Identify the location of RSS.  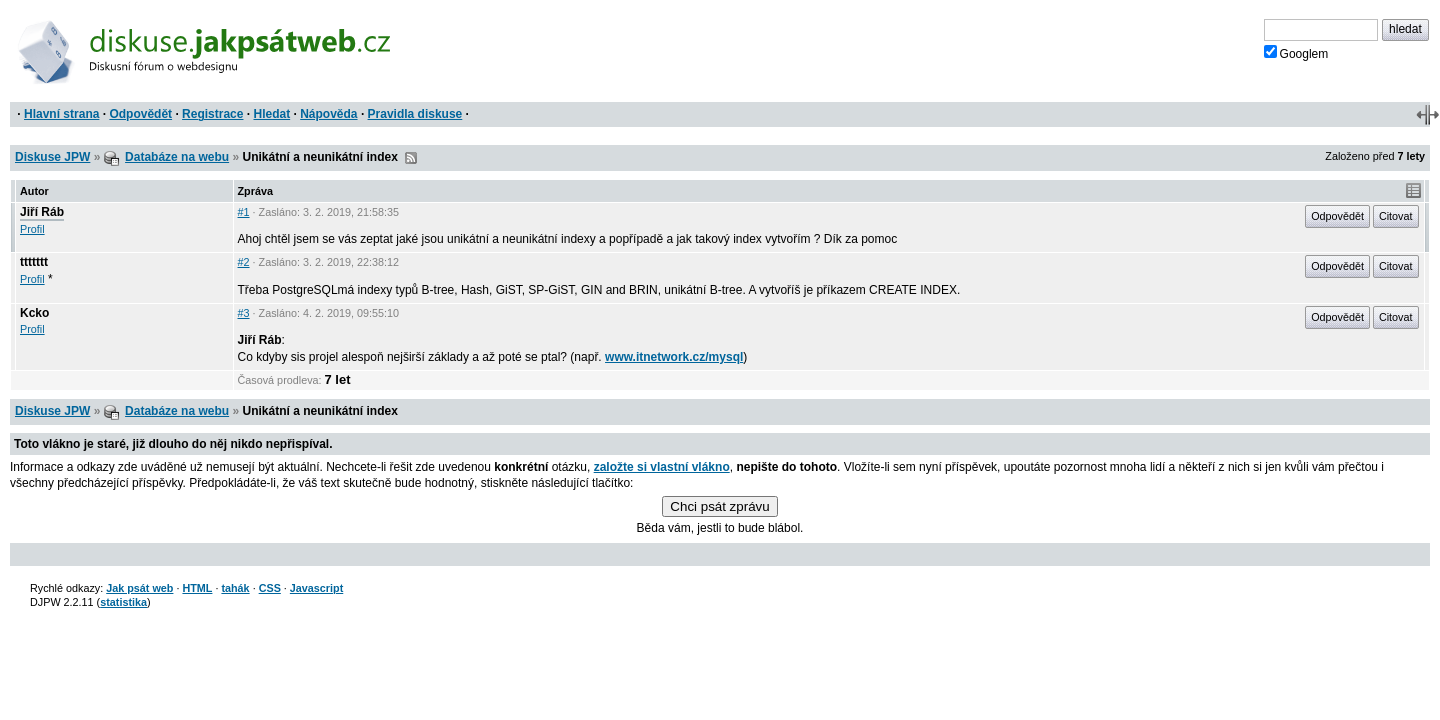
(411, 158).